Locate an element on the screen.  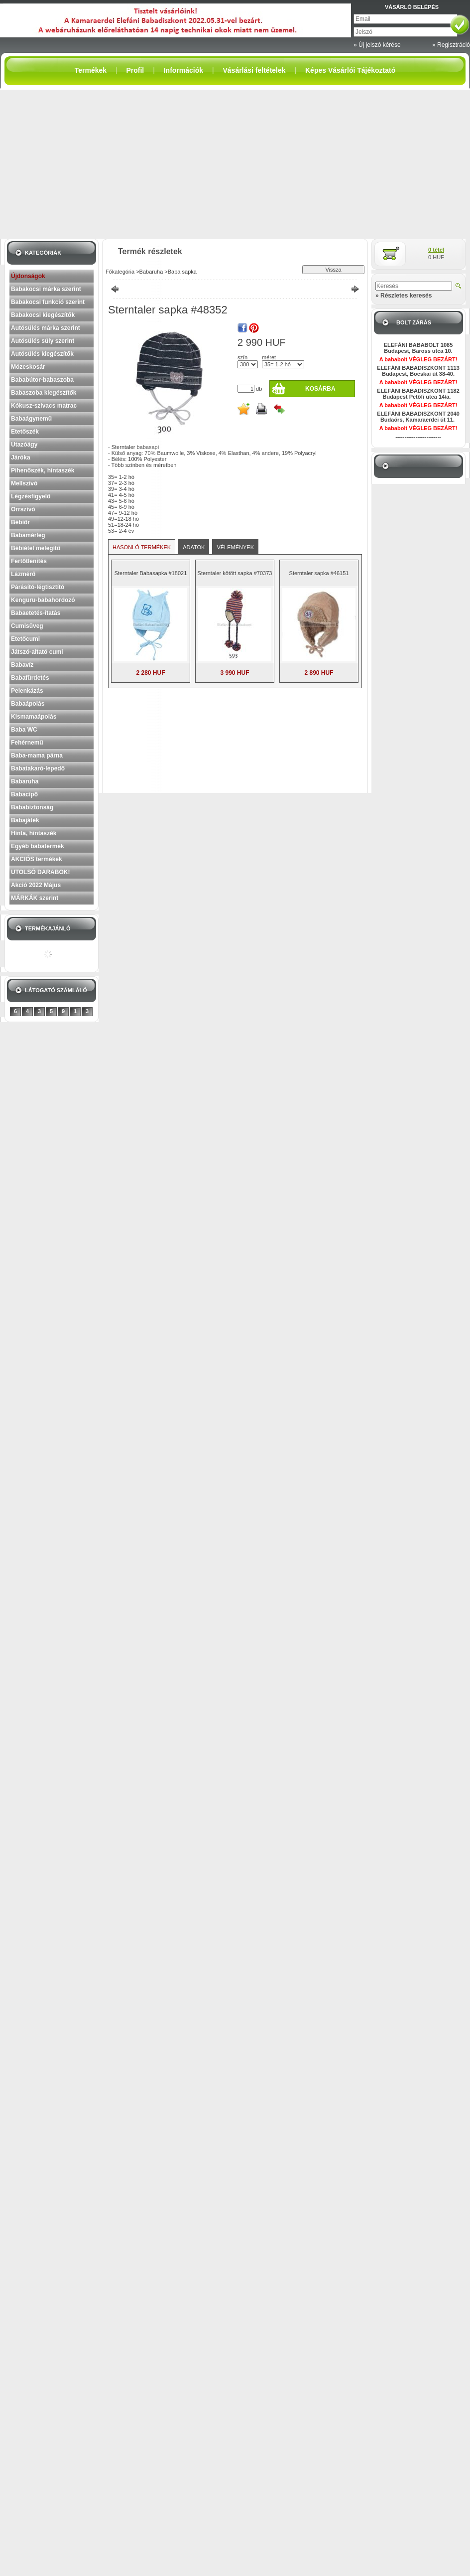
Baba sapka is located at coordinates (182, 272).